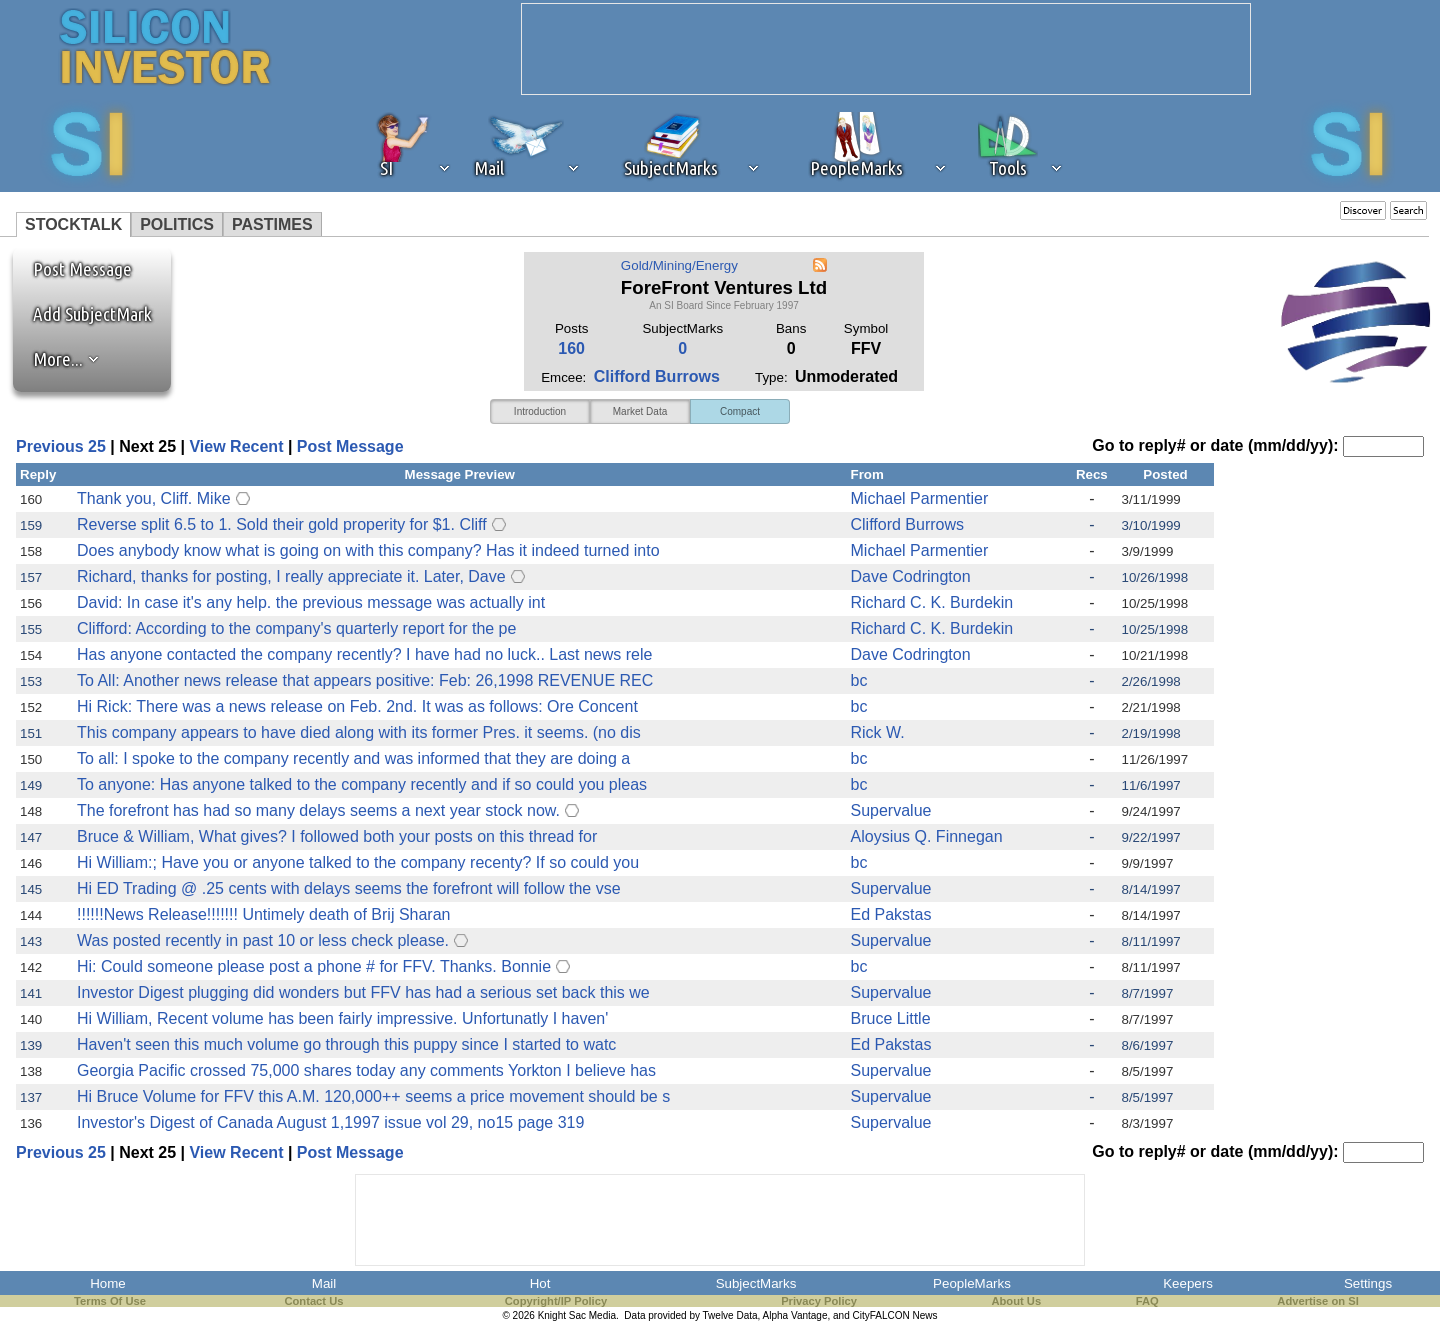 The image size is (1440, 1324). I want to click on Ed Pakstas, so click(891, 914).